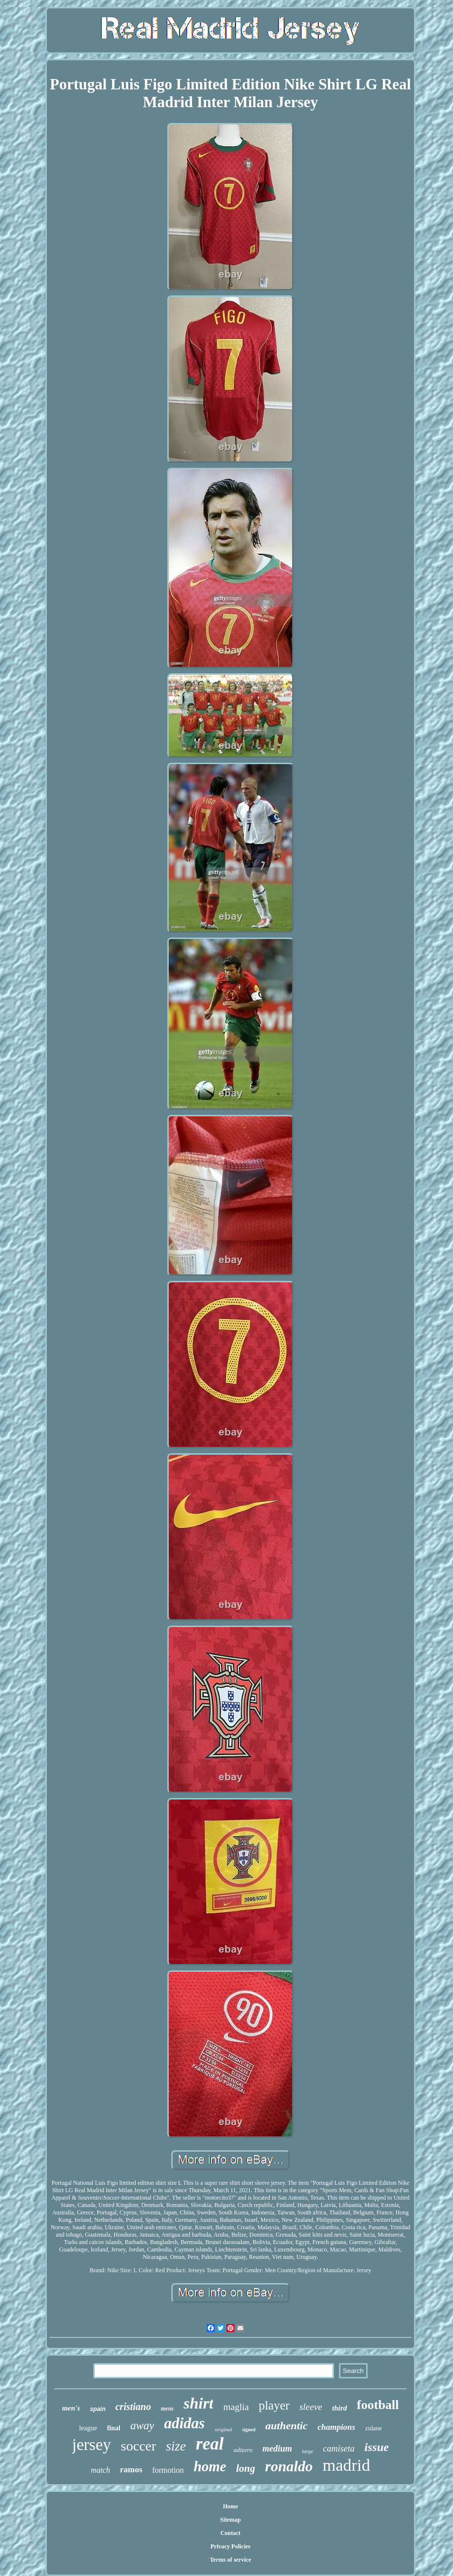 The width and height of the screenshot is (453, 2576). Describe the element at coordinates (209, 2466) in the screenshot. I see `home` at that location.